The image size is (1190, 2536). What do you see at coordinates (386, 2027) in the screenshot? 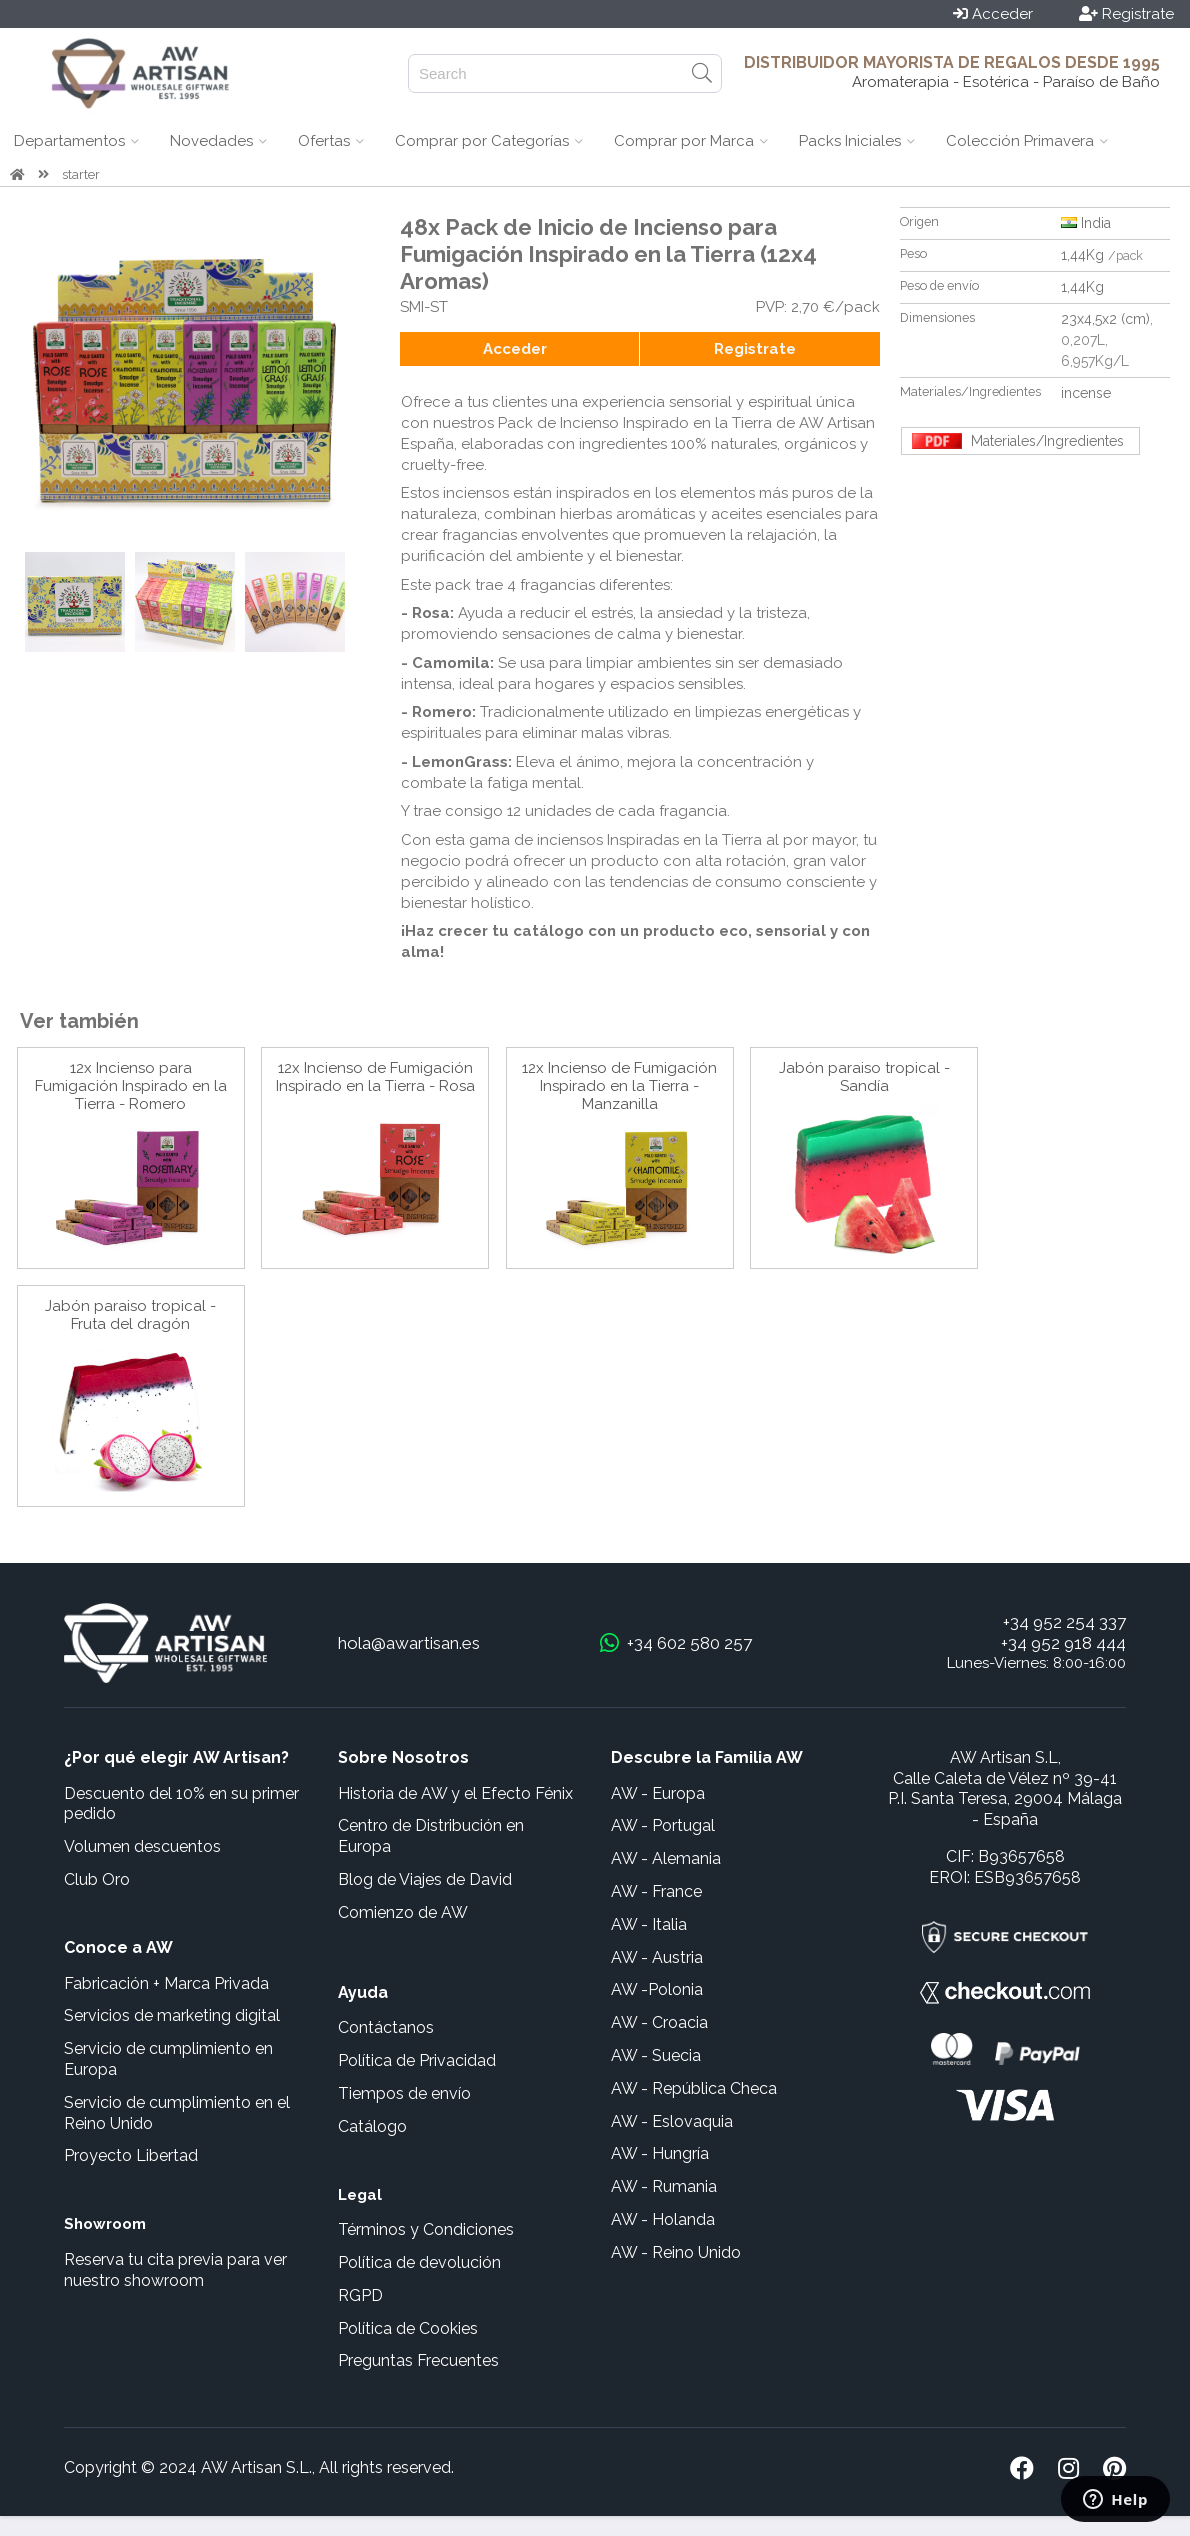
I see `Contáctanos` at bounding box center [386, 2027].